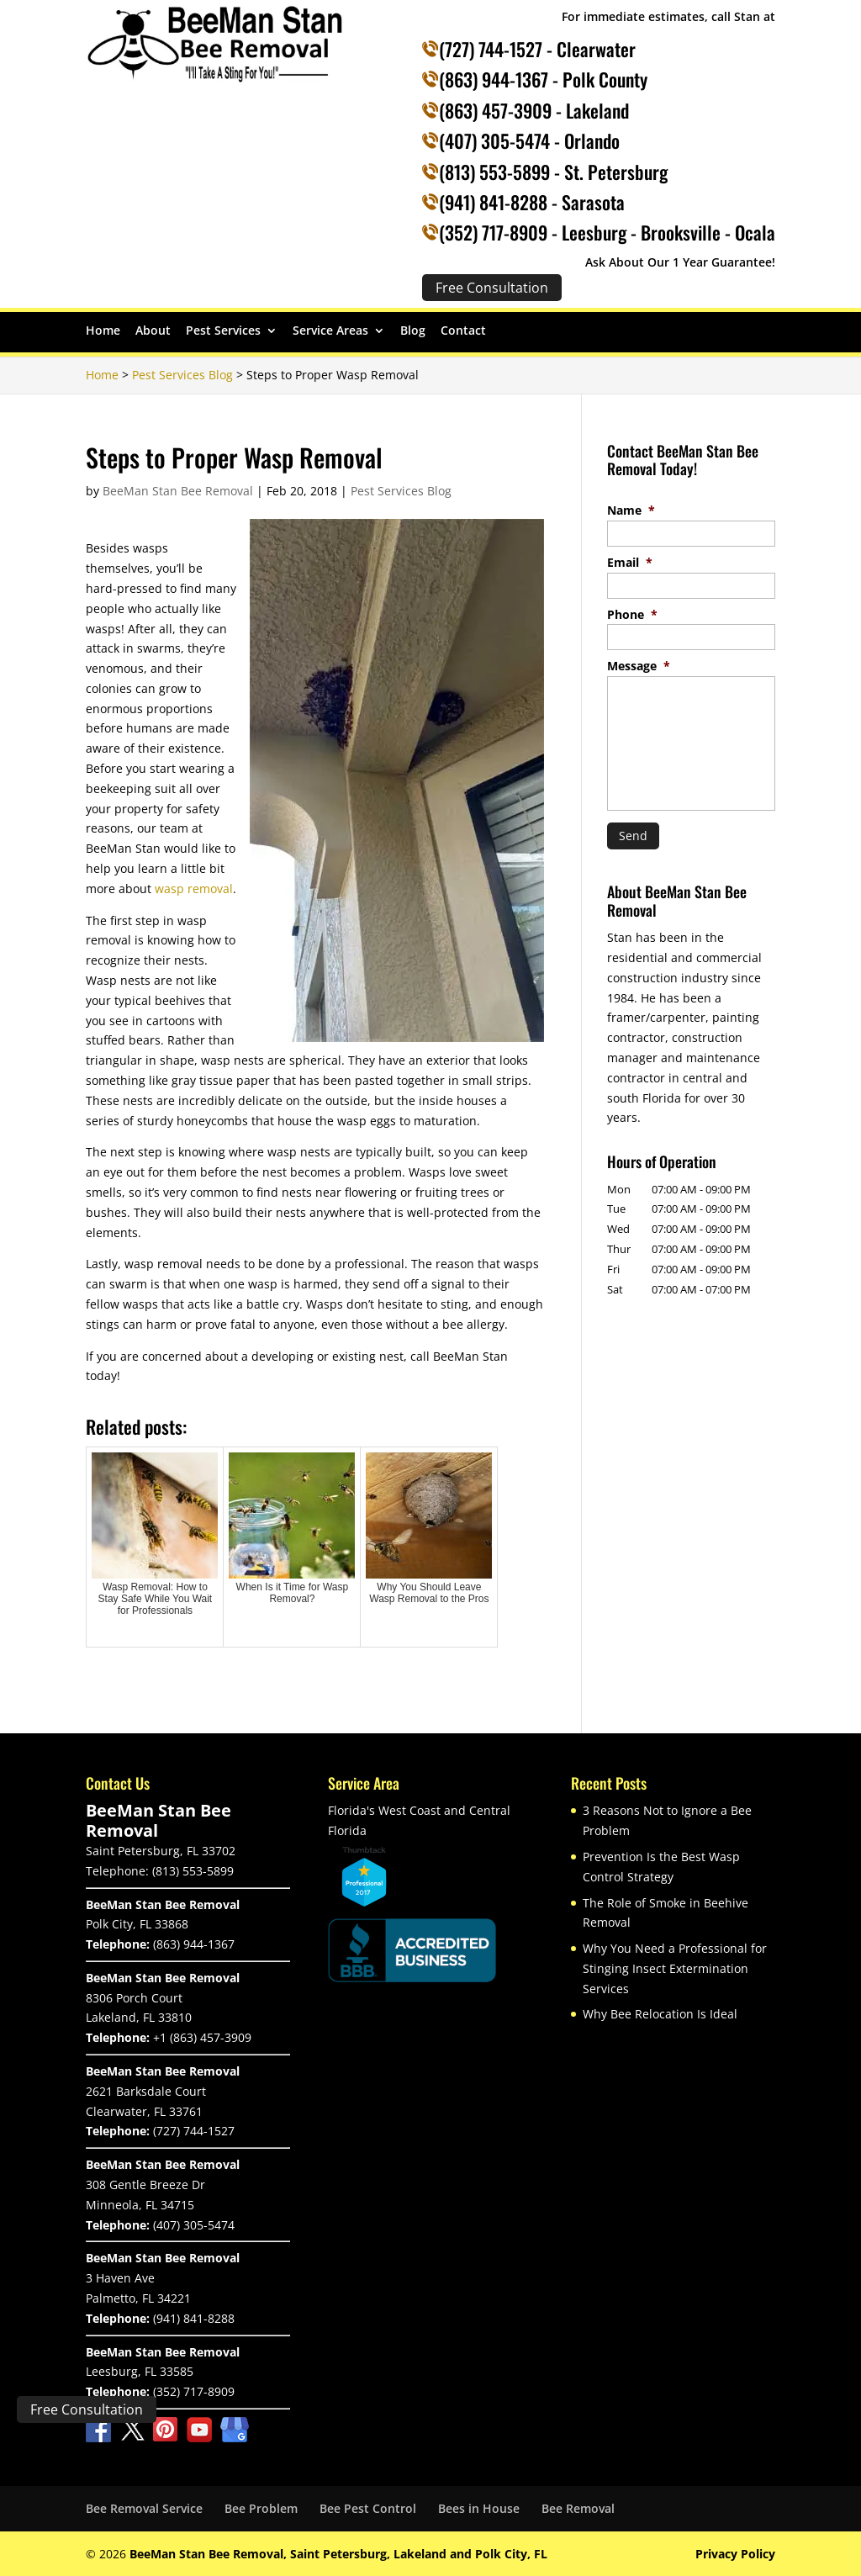  I want to click on Why You Need a Professional for Stinging Insect Extermination Services, so click(675, 1968).